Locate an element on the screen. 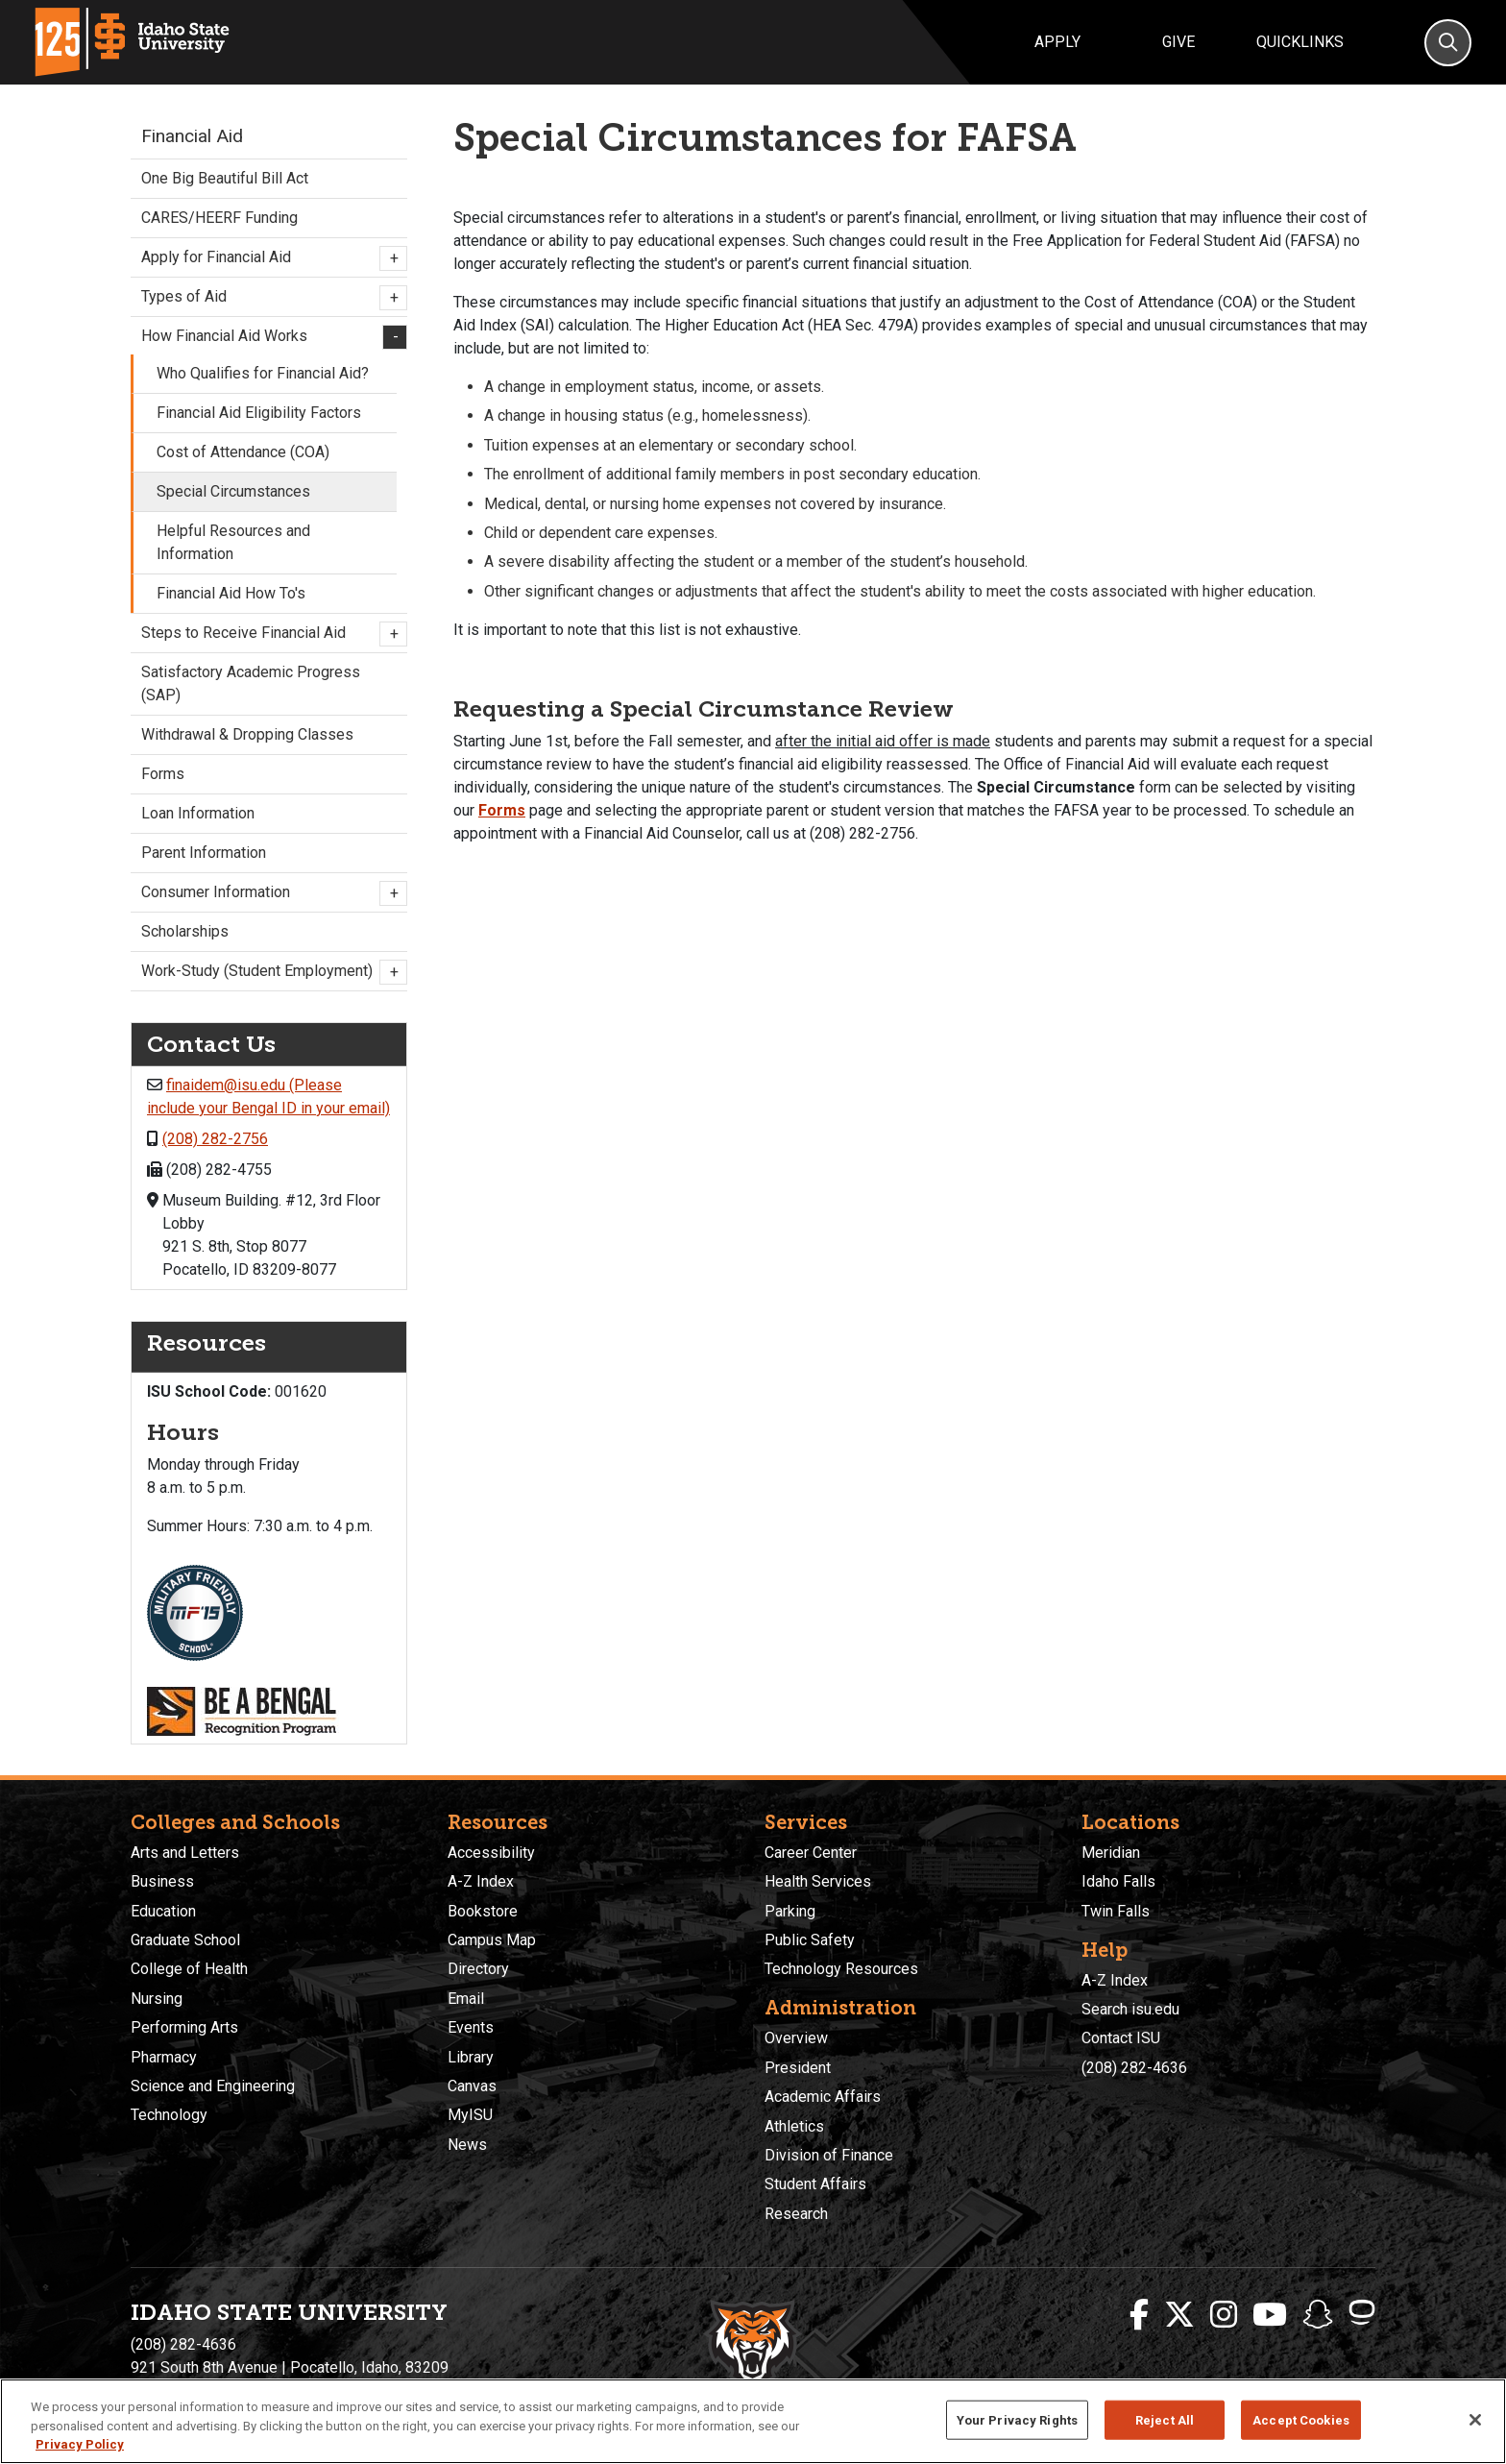 This screenshot has height=2464, width=1506. [Search] is located at coordinates (1447, 43).